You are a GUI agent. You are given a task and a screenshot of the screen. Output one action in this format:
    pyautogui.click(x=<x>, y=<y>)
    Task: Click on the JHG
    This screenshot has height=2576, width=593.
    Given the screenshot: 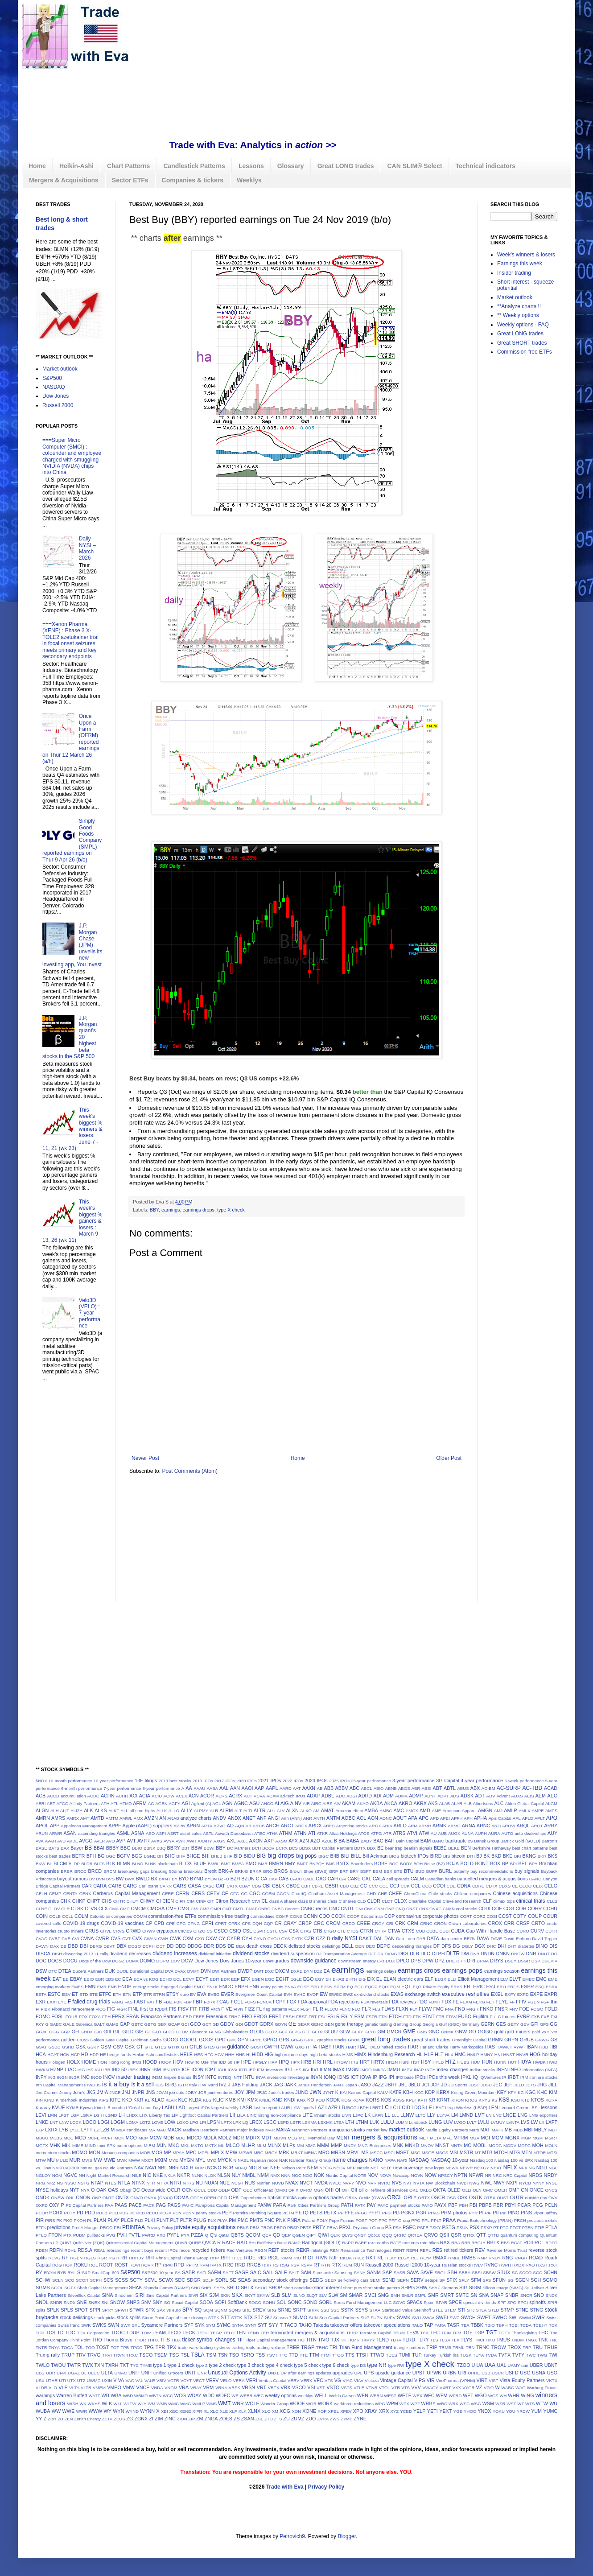 What is the action you would take?
    pyautogui.click(x=542, y=2084)
    